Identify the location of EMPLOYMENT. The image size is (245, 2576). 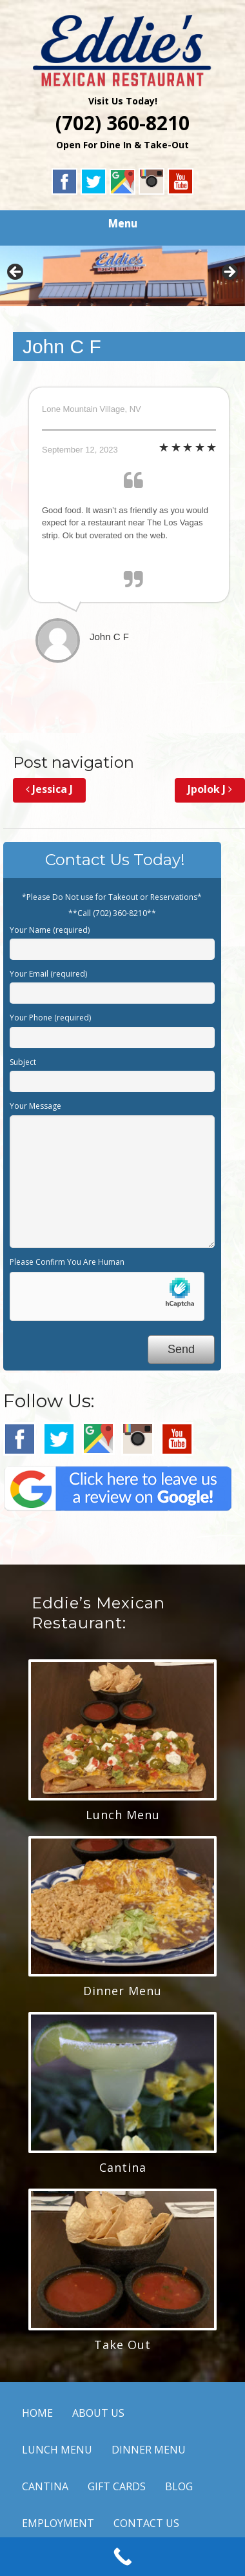
(58, 2523).